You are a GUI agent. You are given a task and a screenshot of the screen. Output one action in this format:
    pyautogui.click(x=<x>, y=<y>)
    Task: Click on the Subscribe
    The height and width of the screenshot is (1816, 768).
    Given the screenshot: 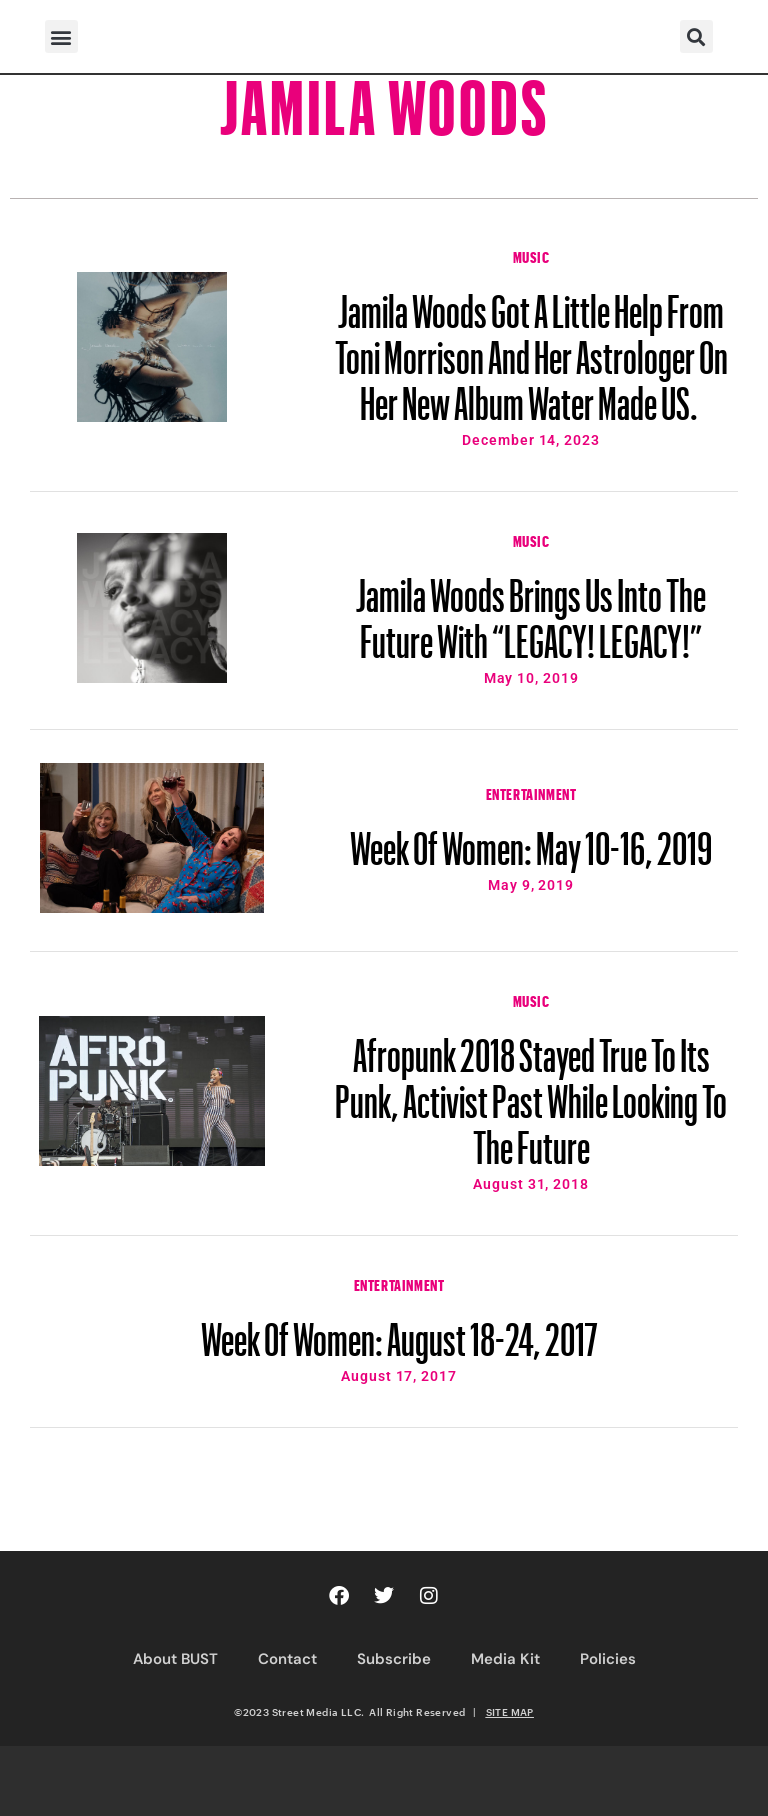 What is the action you would take?
    pyautogui.click(x=394, y=1659)
    